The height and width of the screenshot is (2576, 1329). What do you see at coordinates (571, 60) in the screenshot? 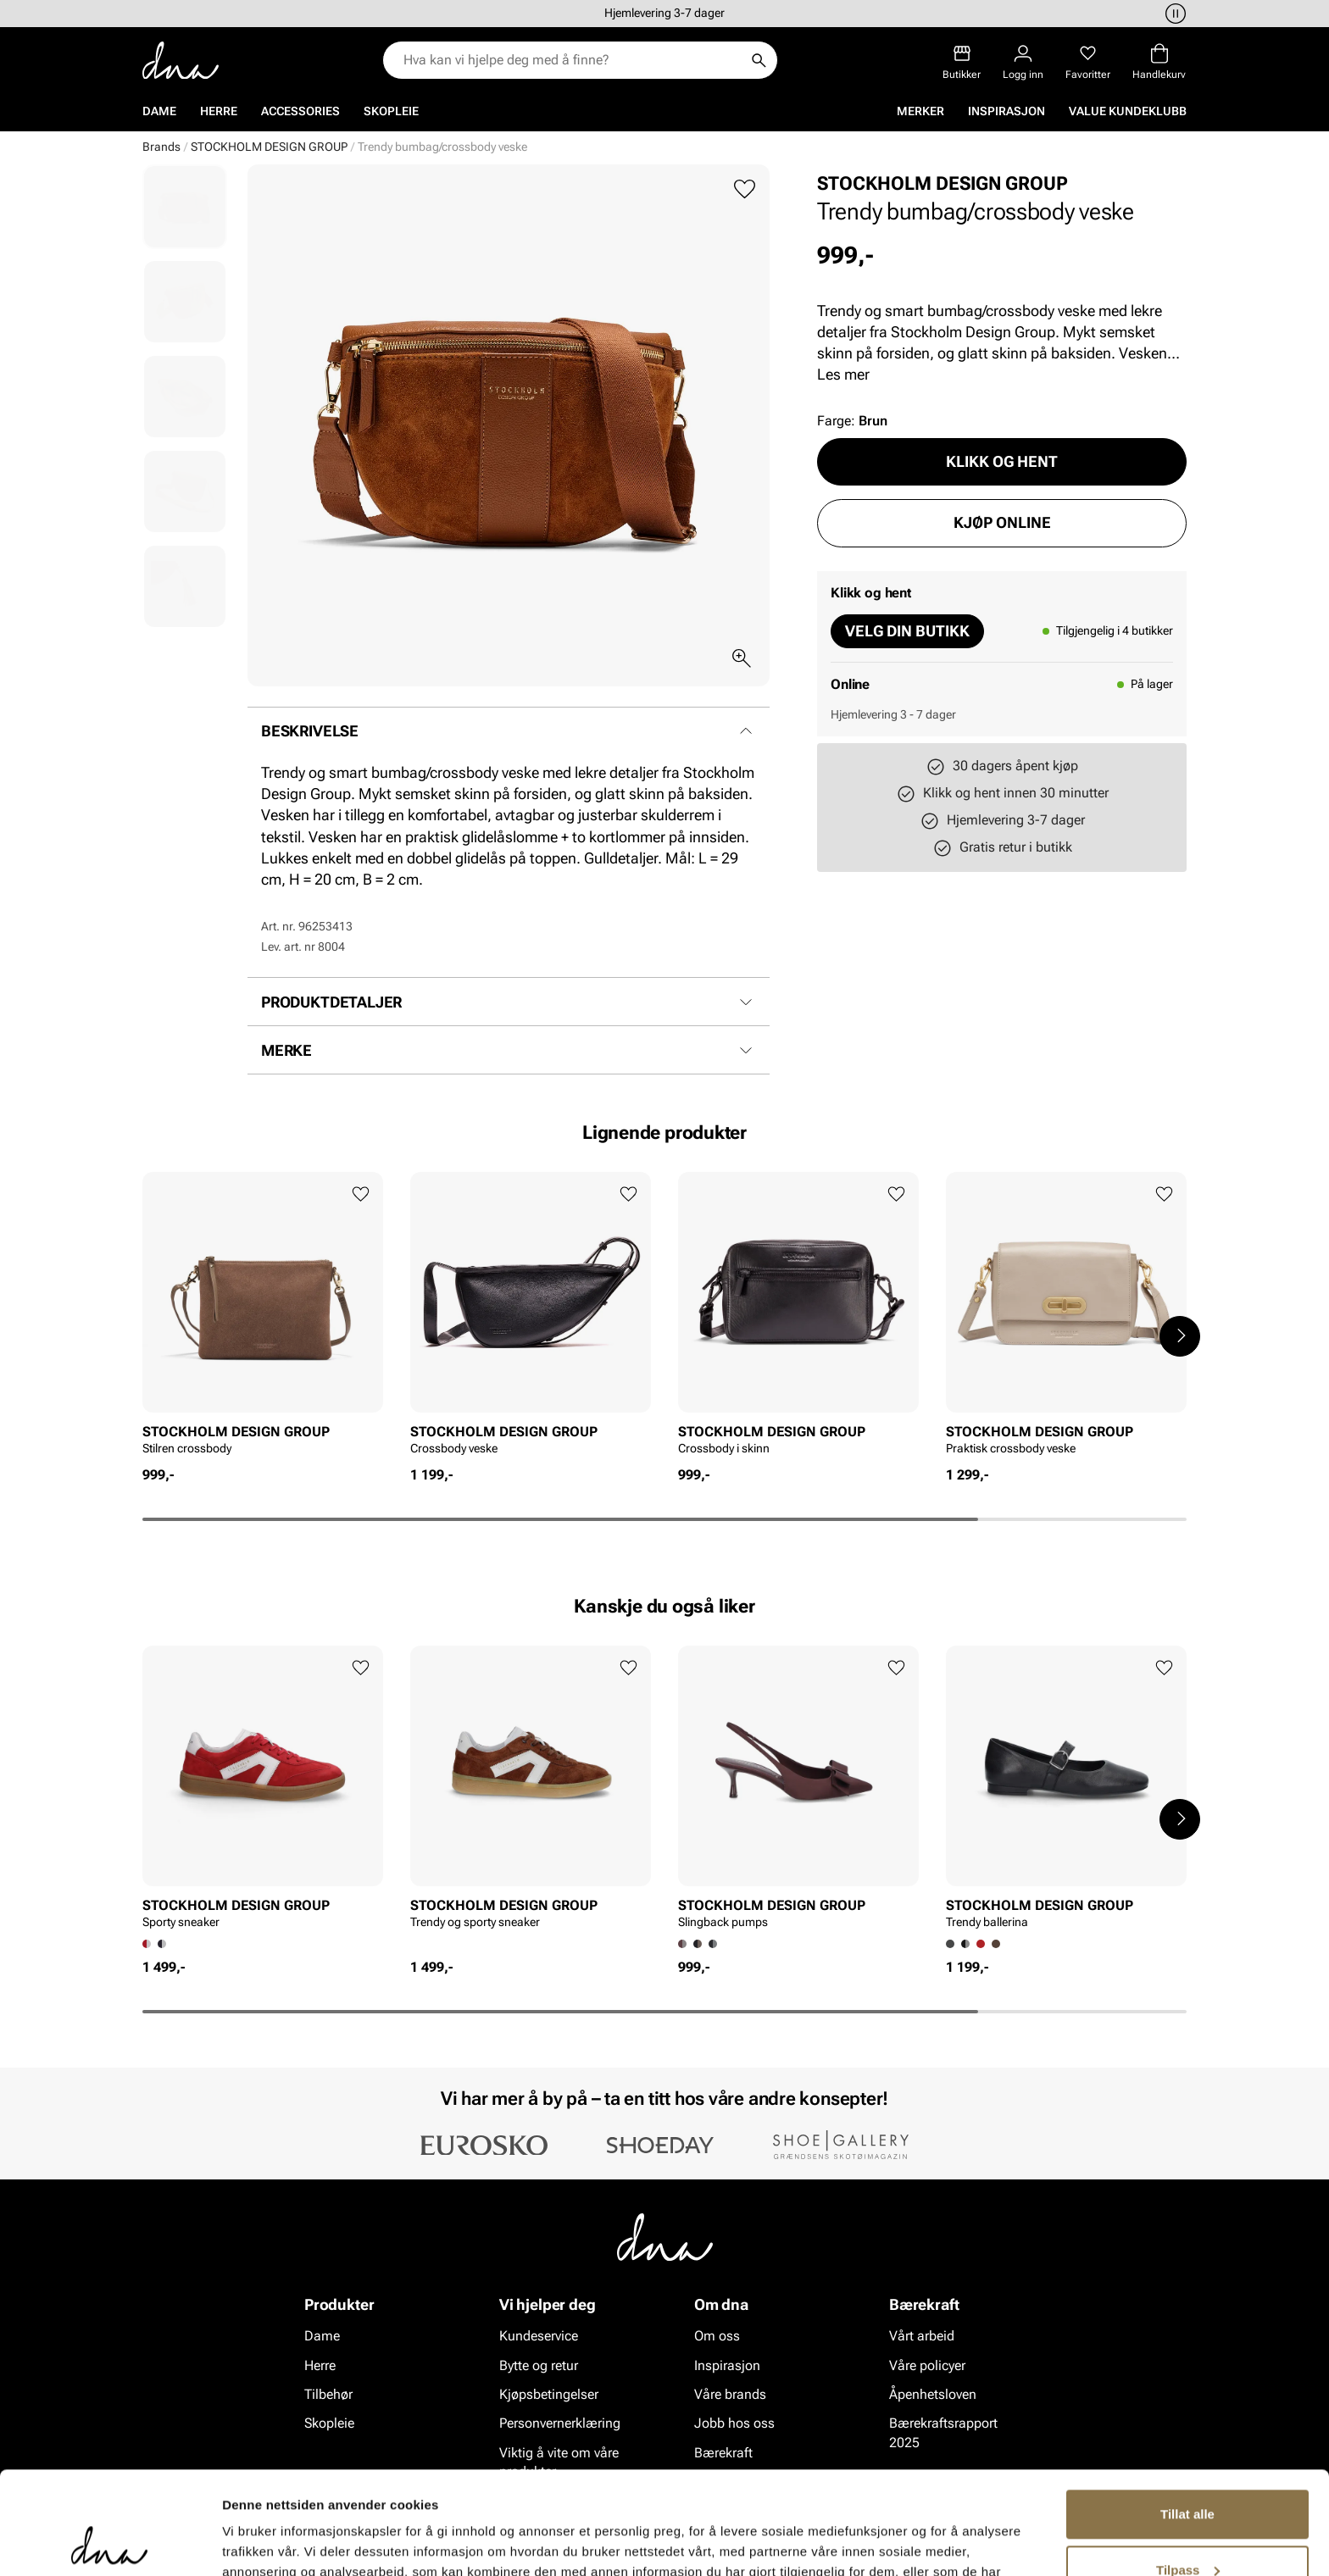
I see `[combobox]` at bounding box center [571, 60].